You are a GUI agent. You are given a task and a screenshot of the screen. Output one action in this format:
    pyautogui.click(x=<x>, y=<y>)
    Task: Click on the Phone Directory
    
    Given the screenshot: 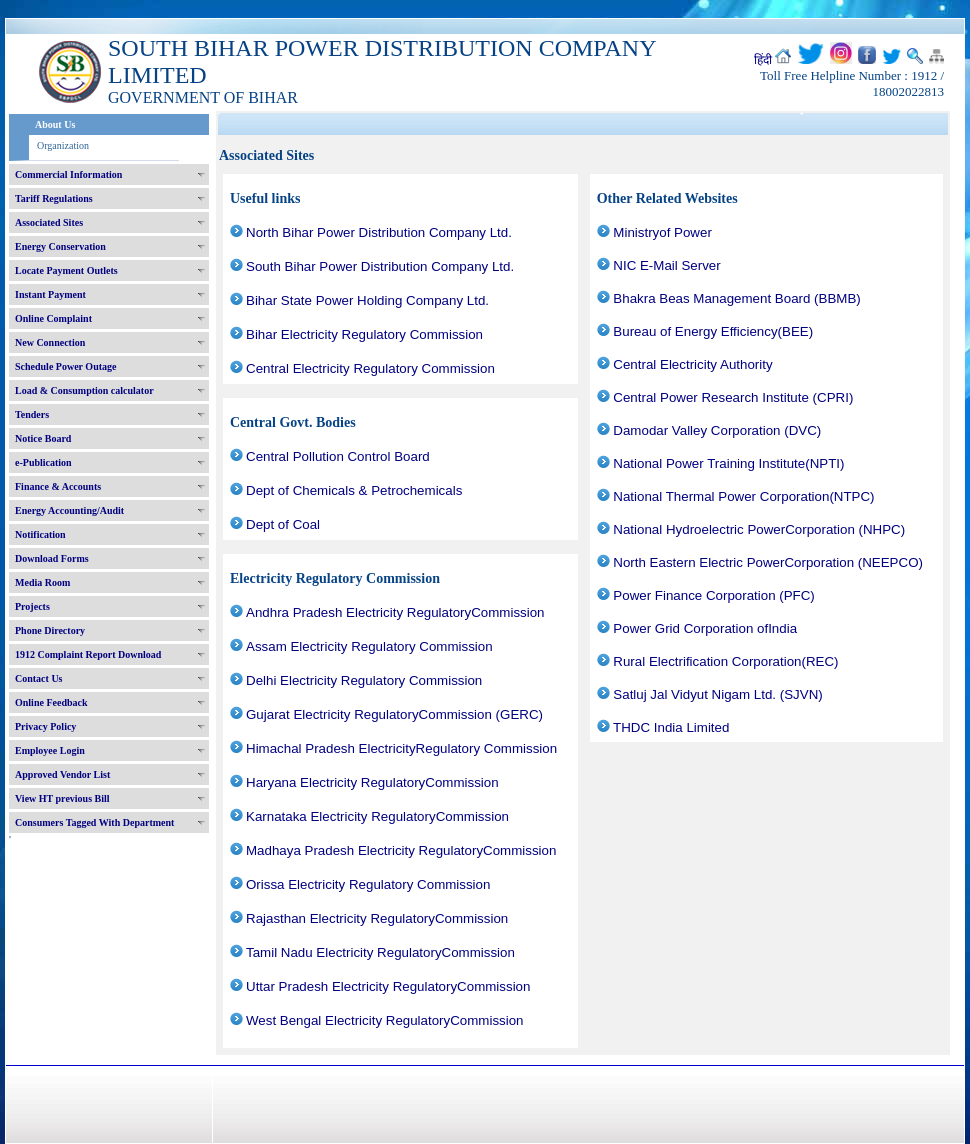 What is the action you would take?
    pyautogui.click(x=50, y=630)
    